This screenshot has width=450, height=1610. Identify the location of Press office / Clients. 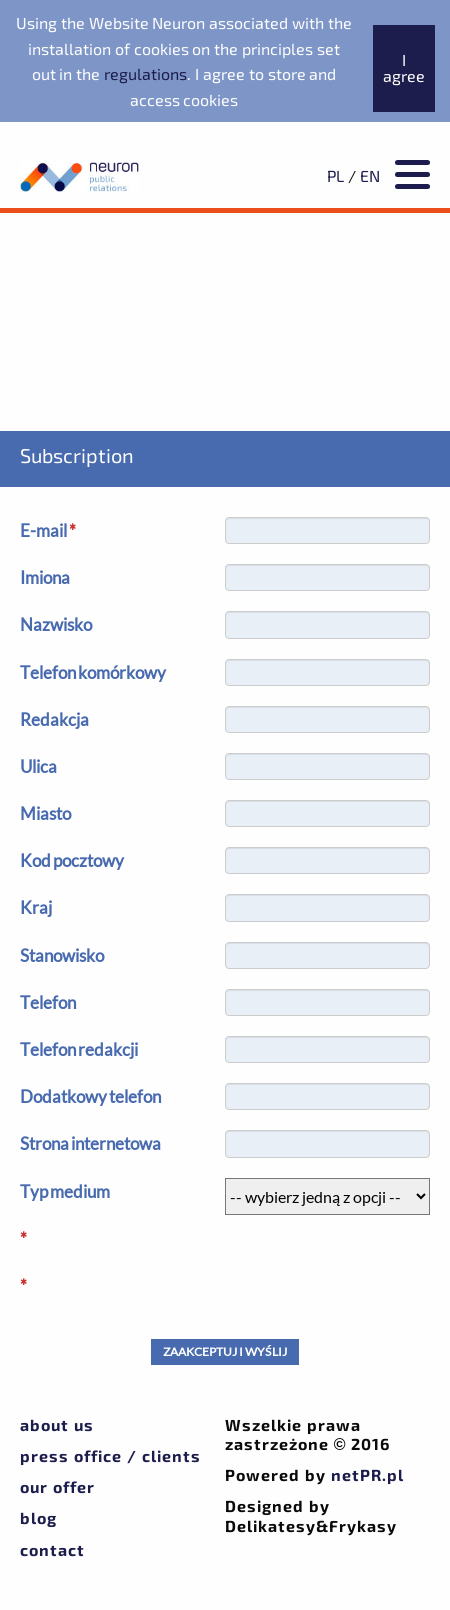
(110, 1455).